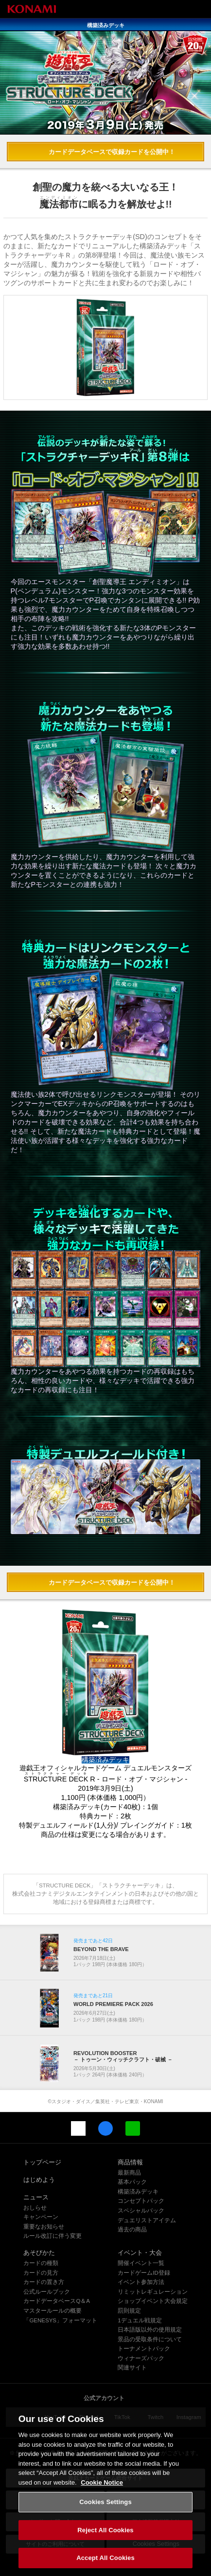 This screenshot has width=211, height=2576. Describe the element at coordinates (132, 2367) in the screenshot. I see `関連サイト` at that location.